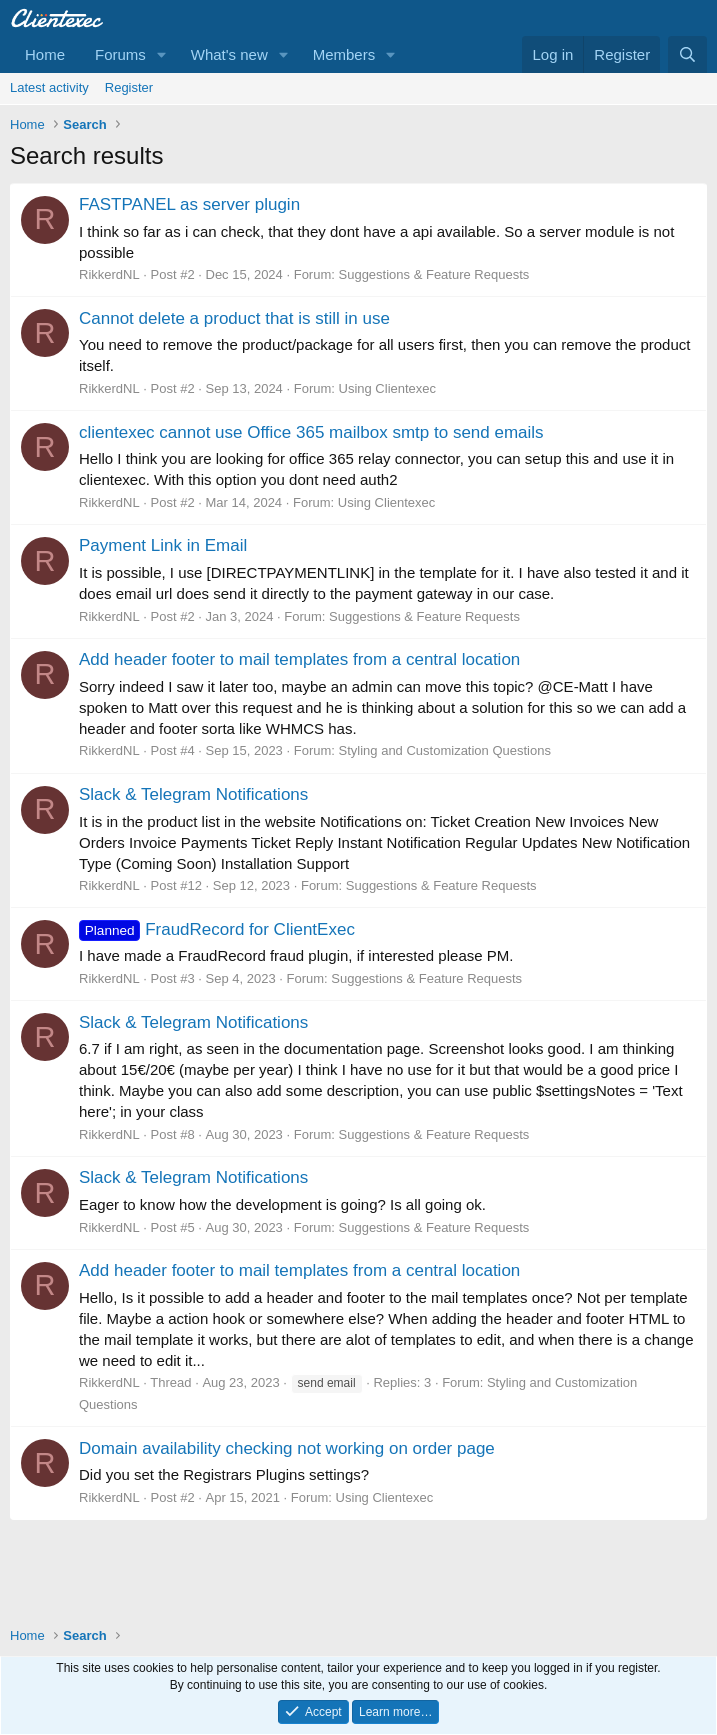 The image size is (717, 1735). What do you see at coordinates (162, 54) in the screenshot?
I see `[button]` at bounding box center [162, 54].